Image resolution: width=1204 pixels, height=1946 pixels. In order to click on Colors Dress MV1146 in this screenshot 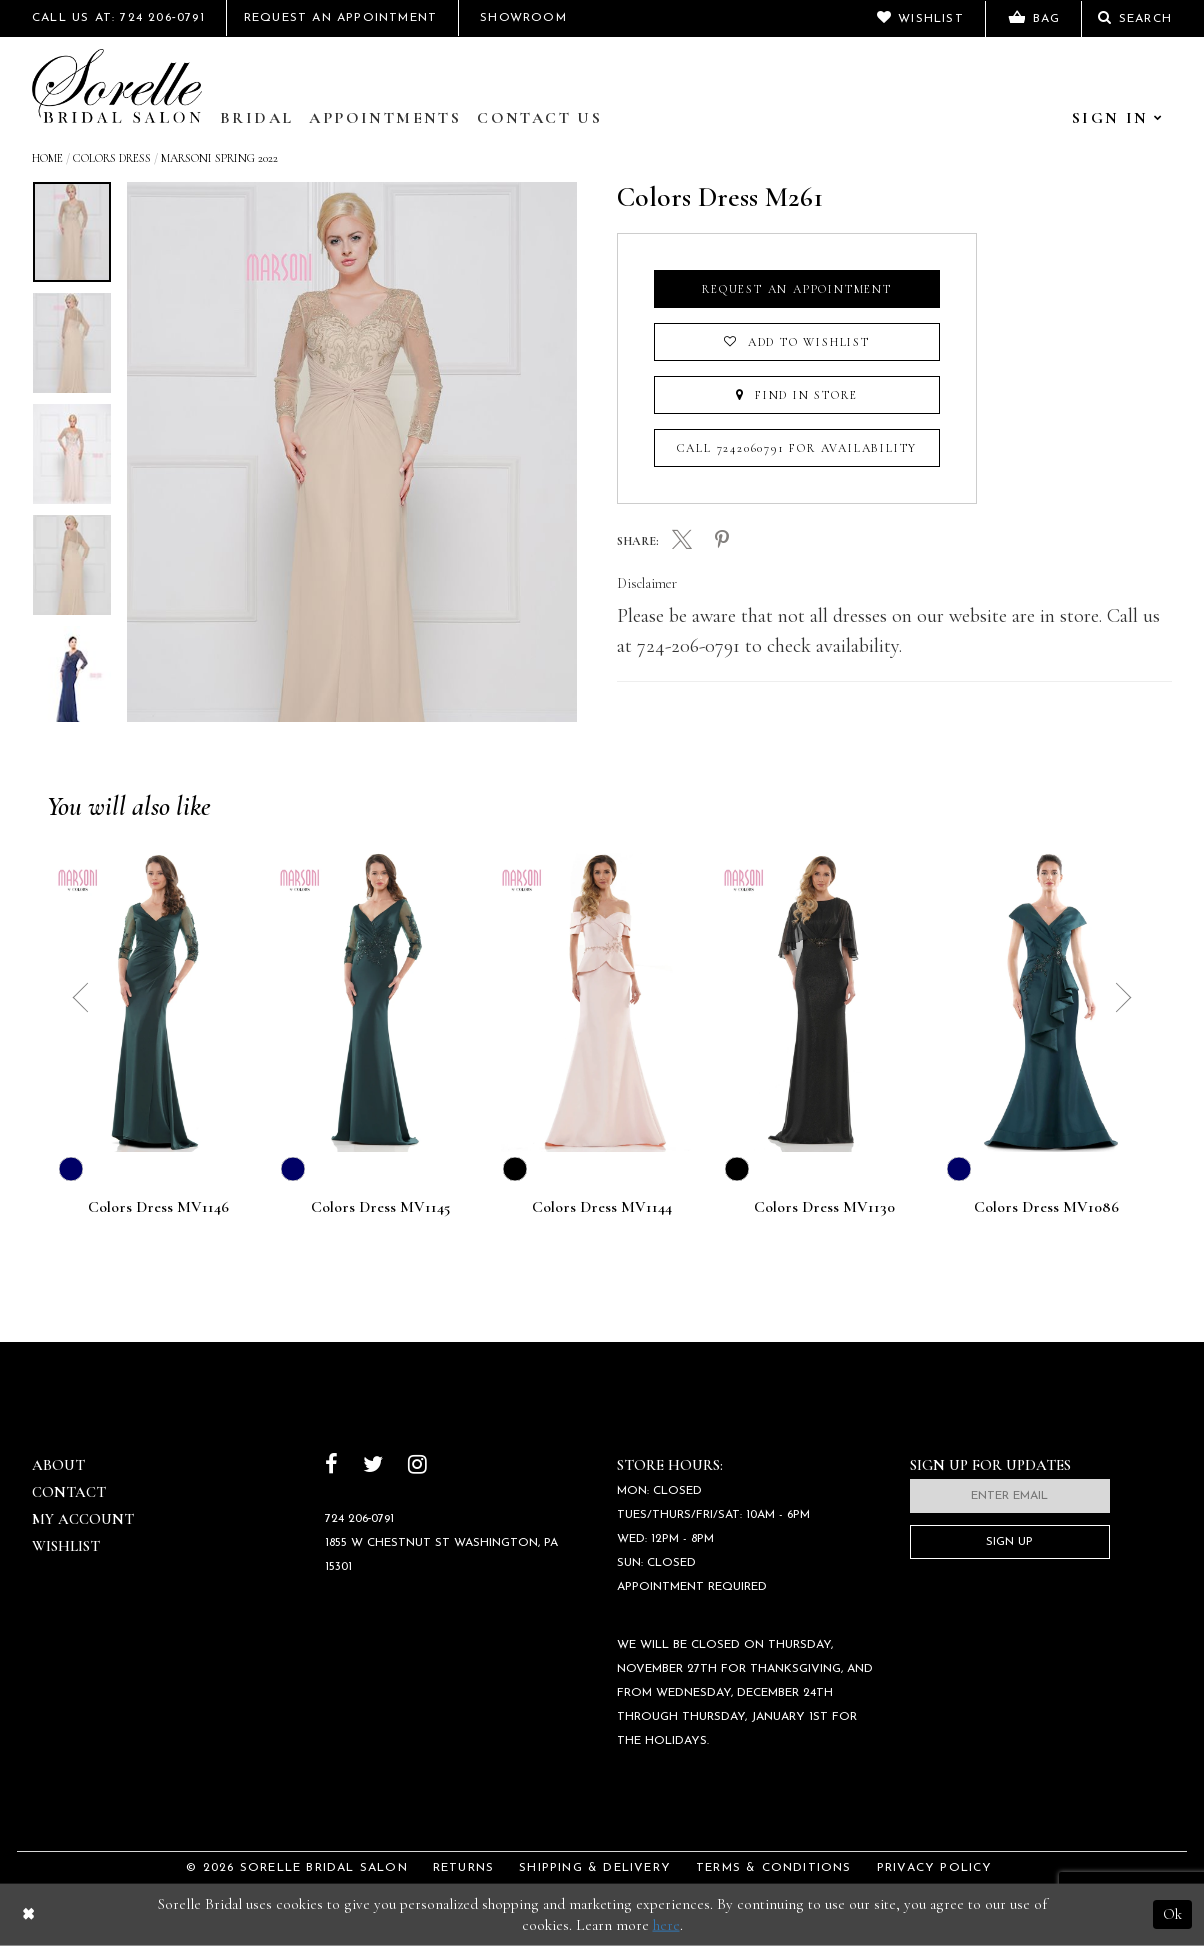, I will do `click(158, 1208)`.